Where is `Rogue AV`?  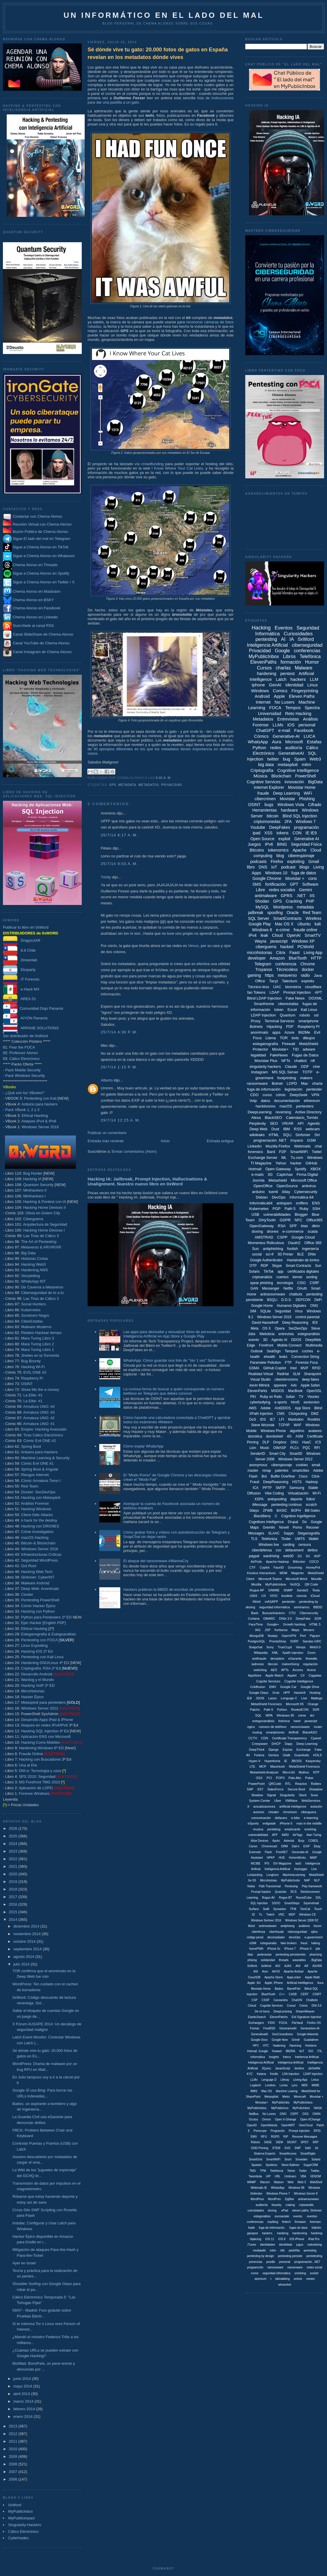
Rogue AV is located at coordinates (268, 1897).